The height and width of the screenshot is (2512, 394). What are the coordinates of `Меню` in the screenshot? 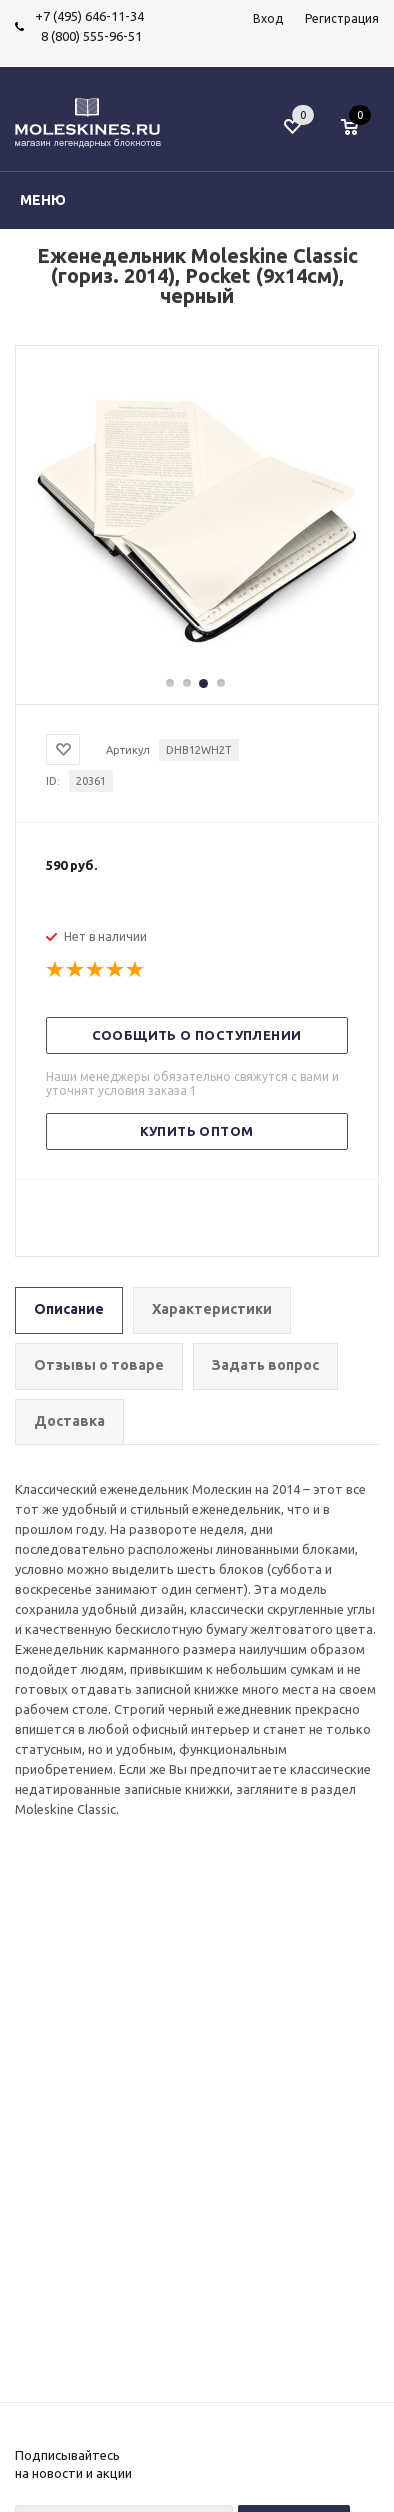 It's located at (43, 200).